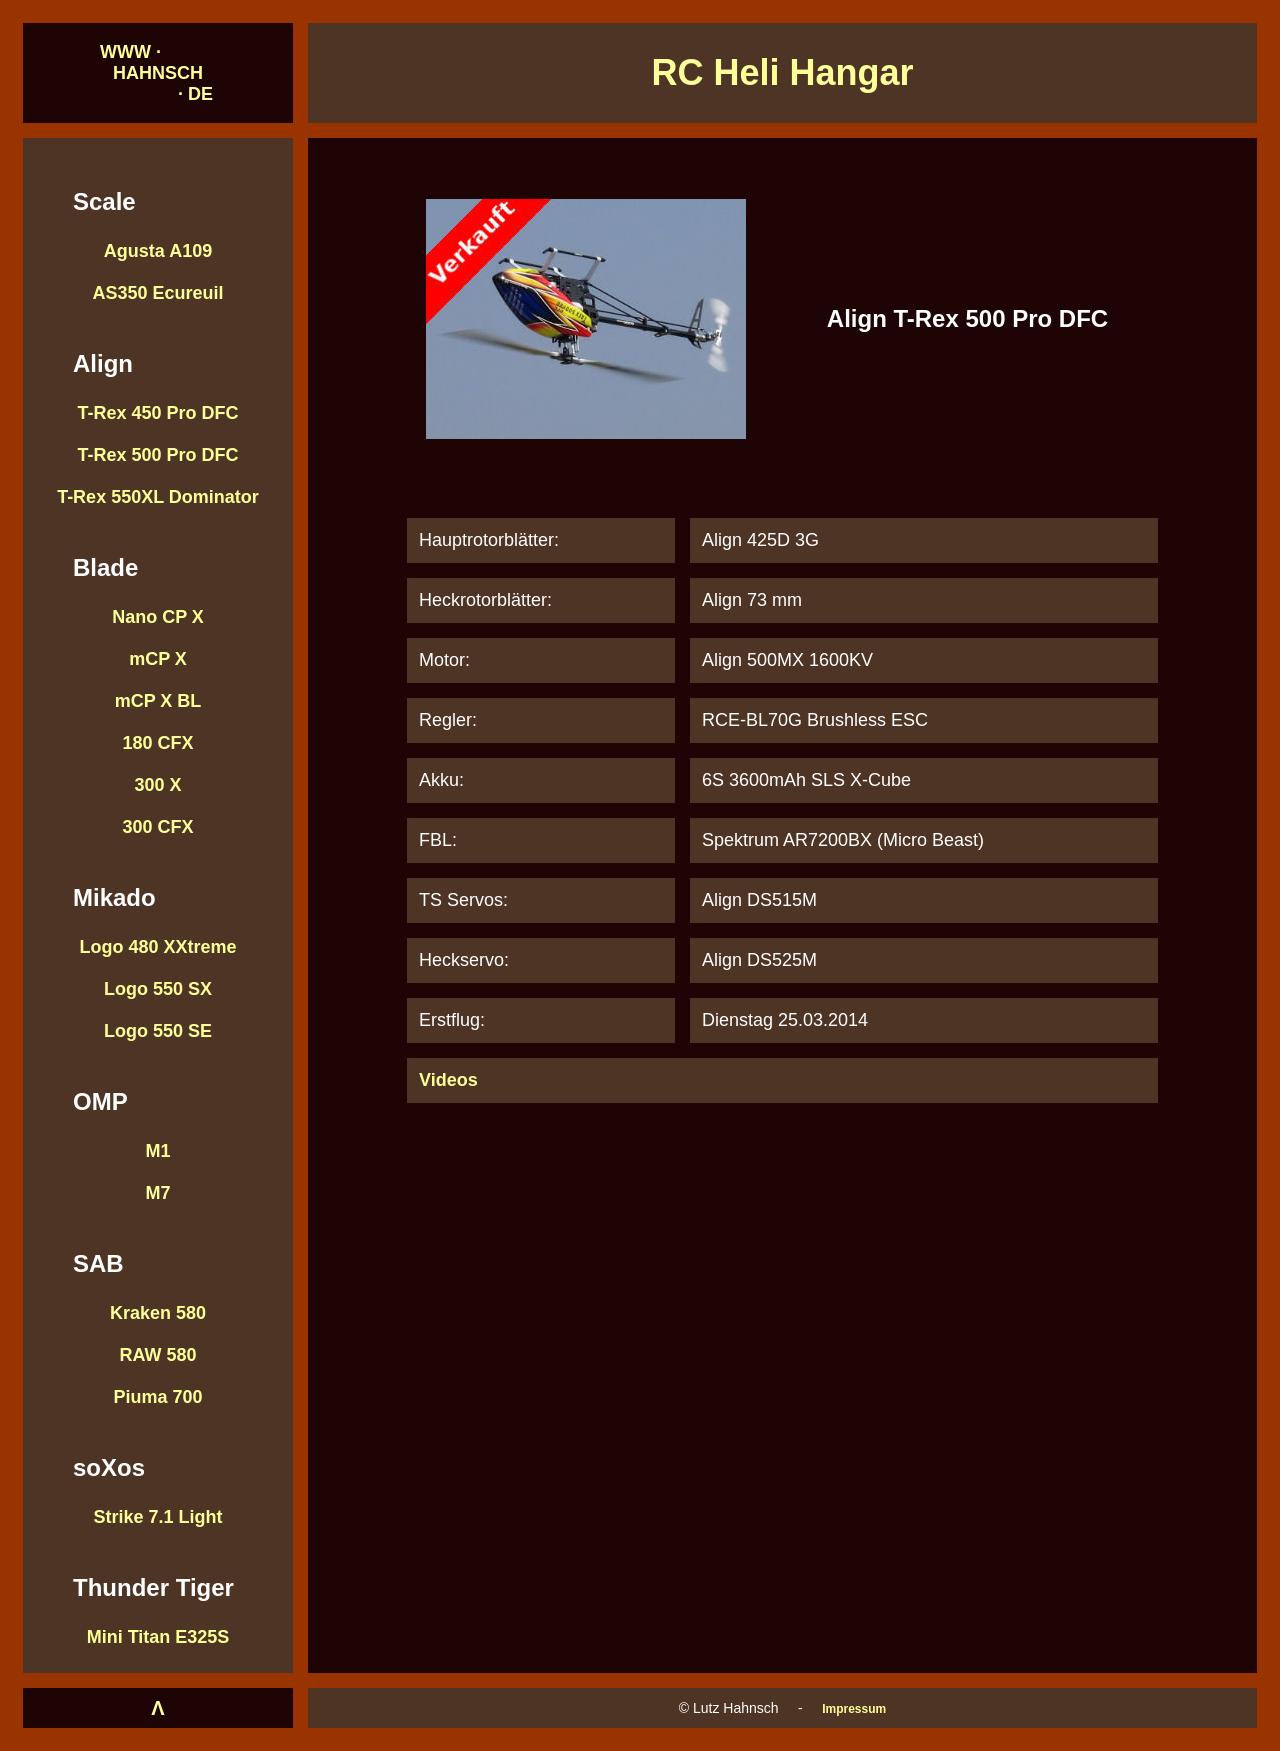 This screenshot has width=1280, height=1751. What do you see at coordinates (157, 1355) in the screenshot?
I see `RAW 580` at bounding box center [157, 1355].